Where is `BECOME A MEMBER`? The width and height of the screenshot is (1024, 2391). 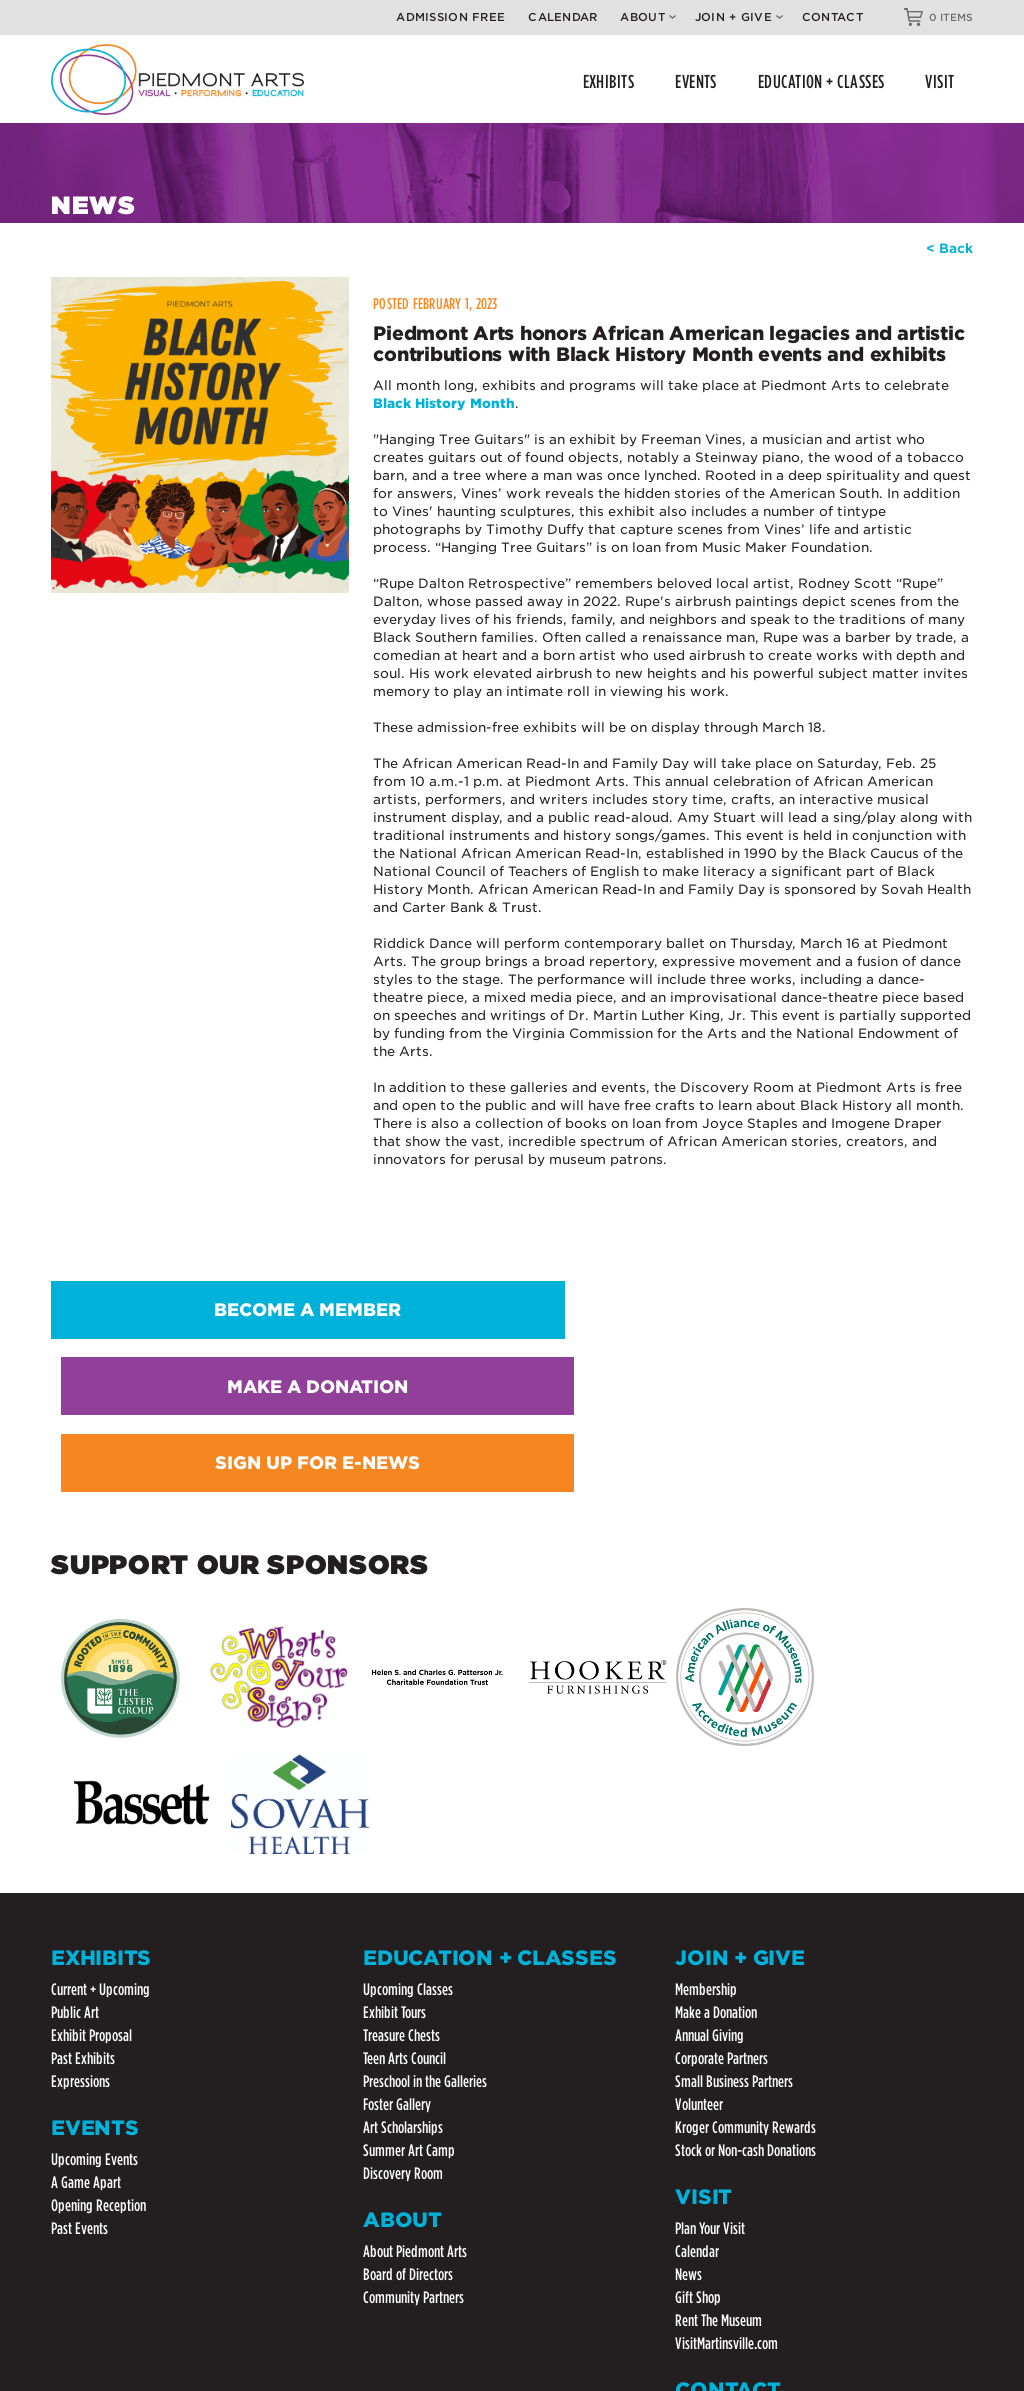
BECOME A MEMBER is located at coordinates (200, 1298).